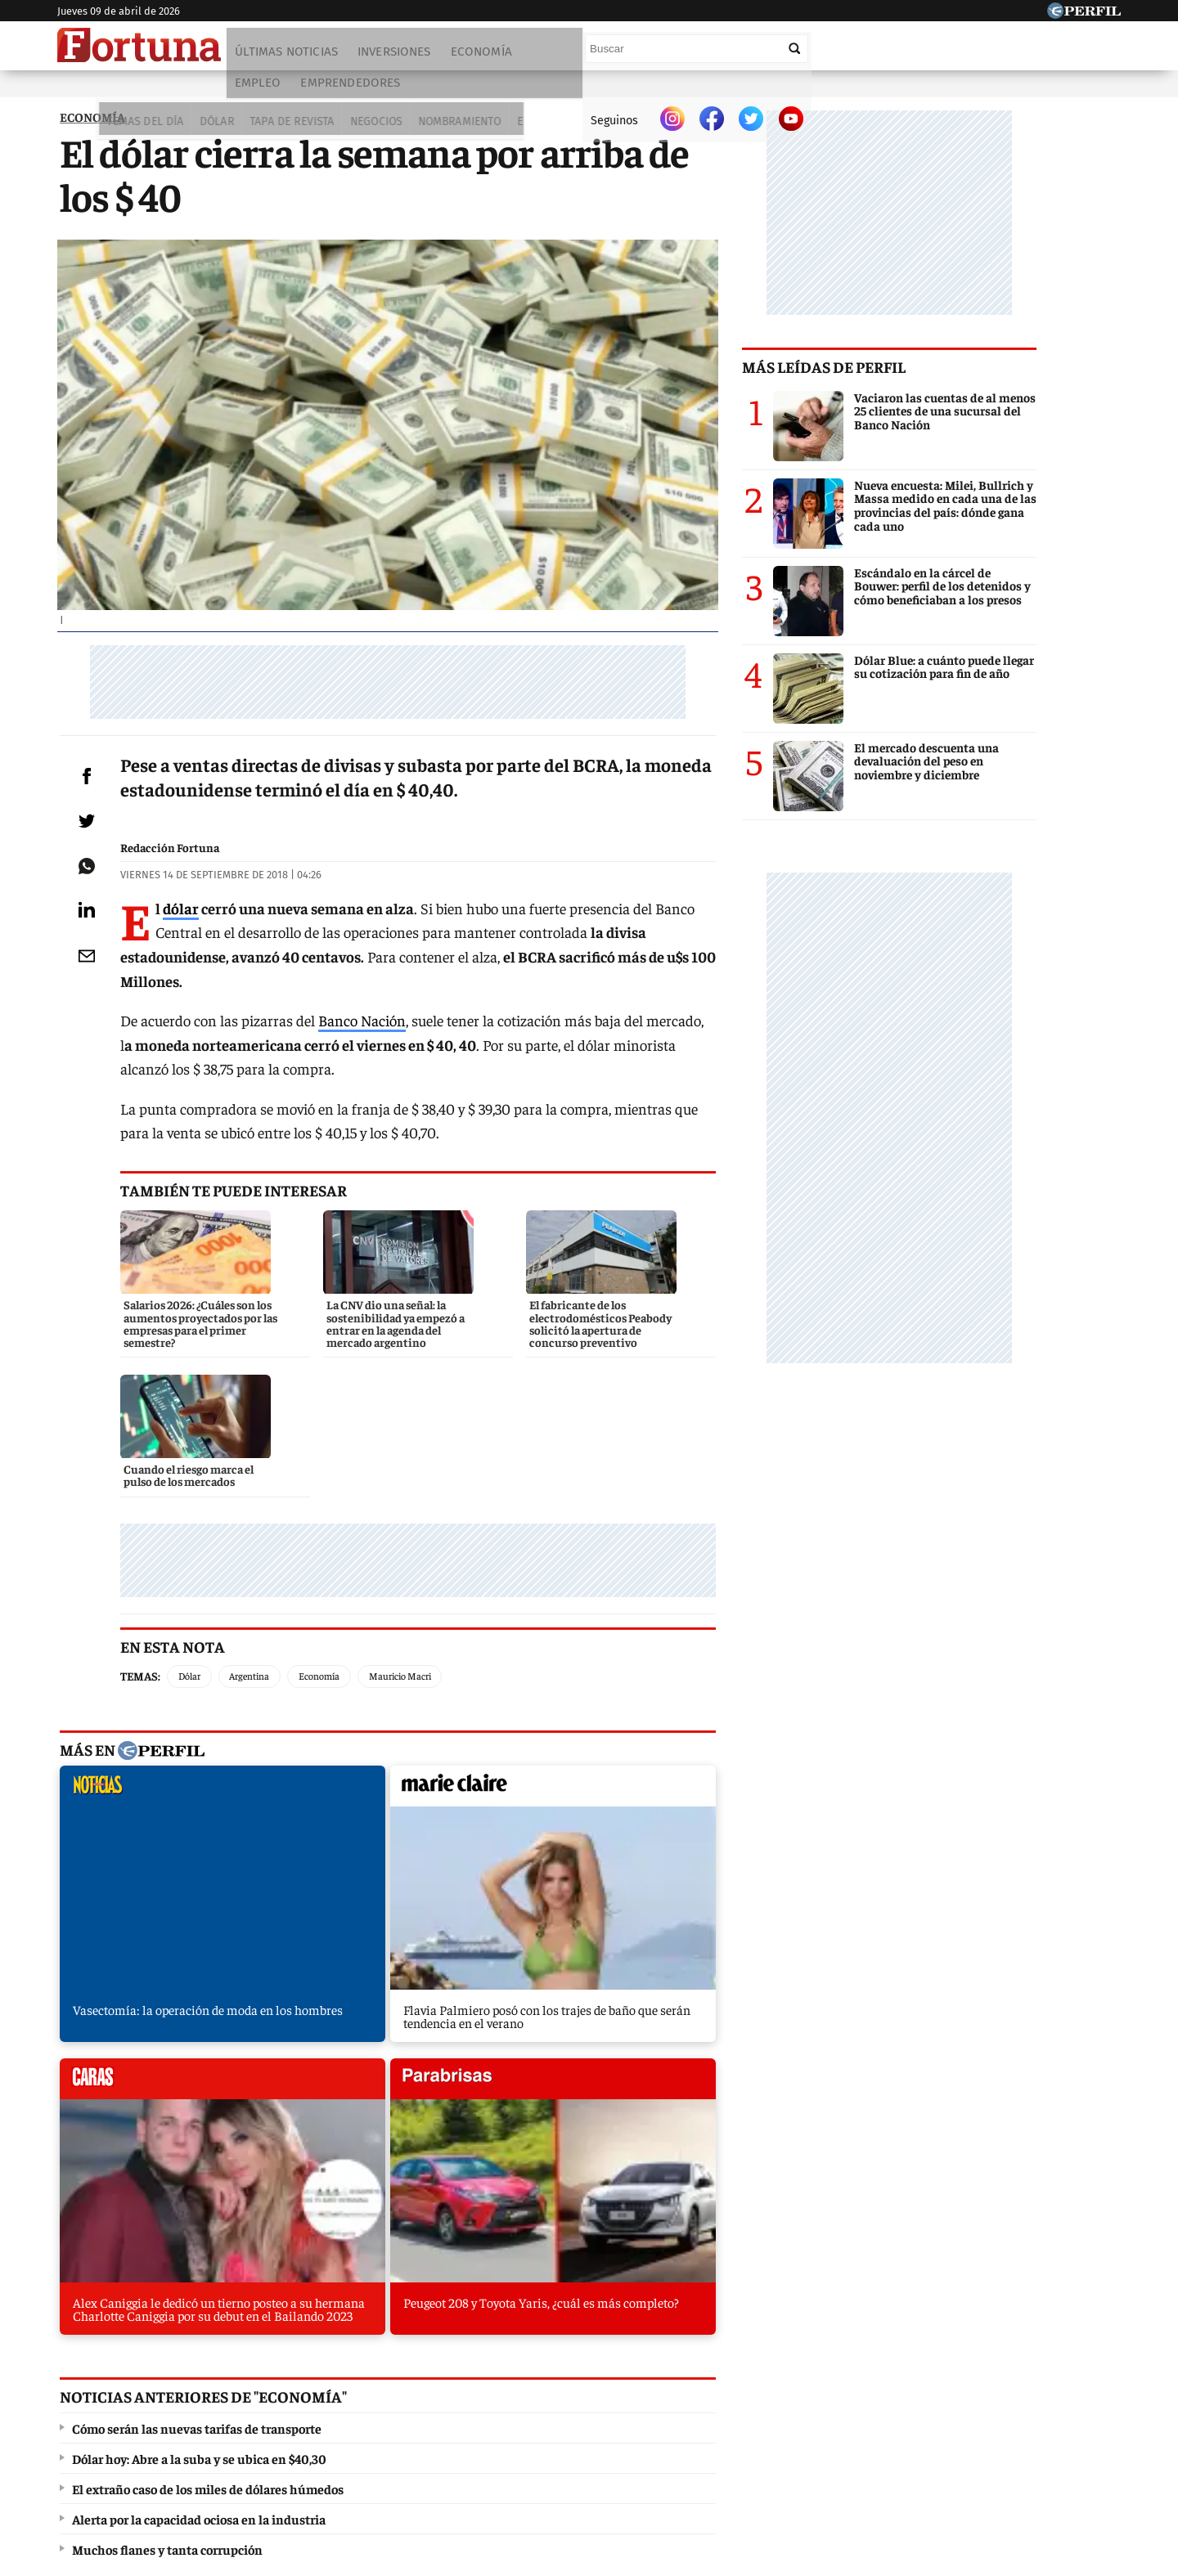 The image size is (1178, 2576). Describe the element at coordinates (757, 2455) in the screenshot. I see `Reglas de participación` at that location.